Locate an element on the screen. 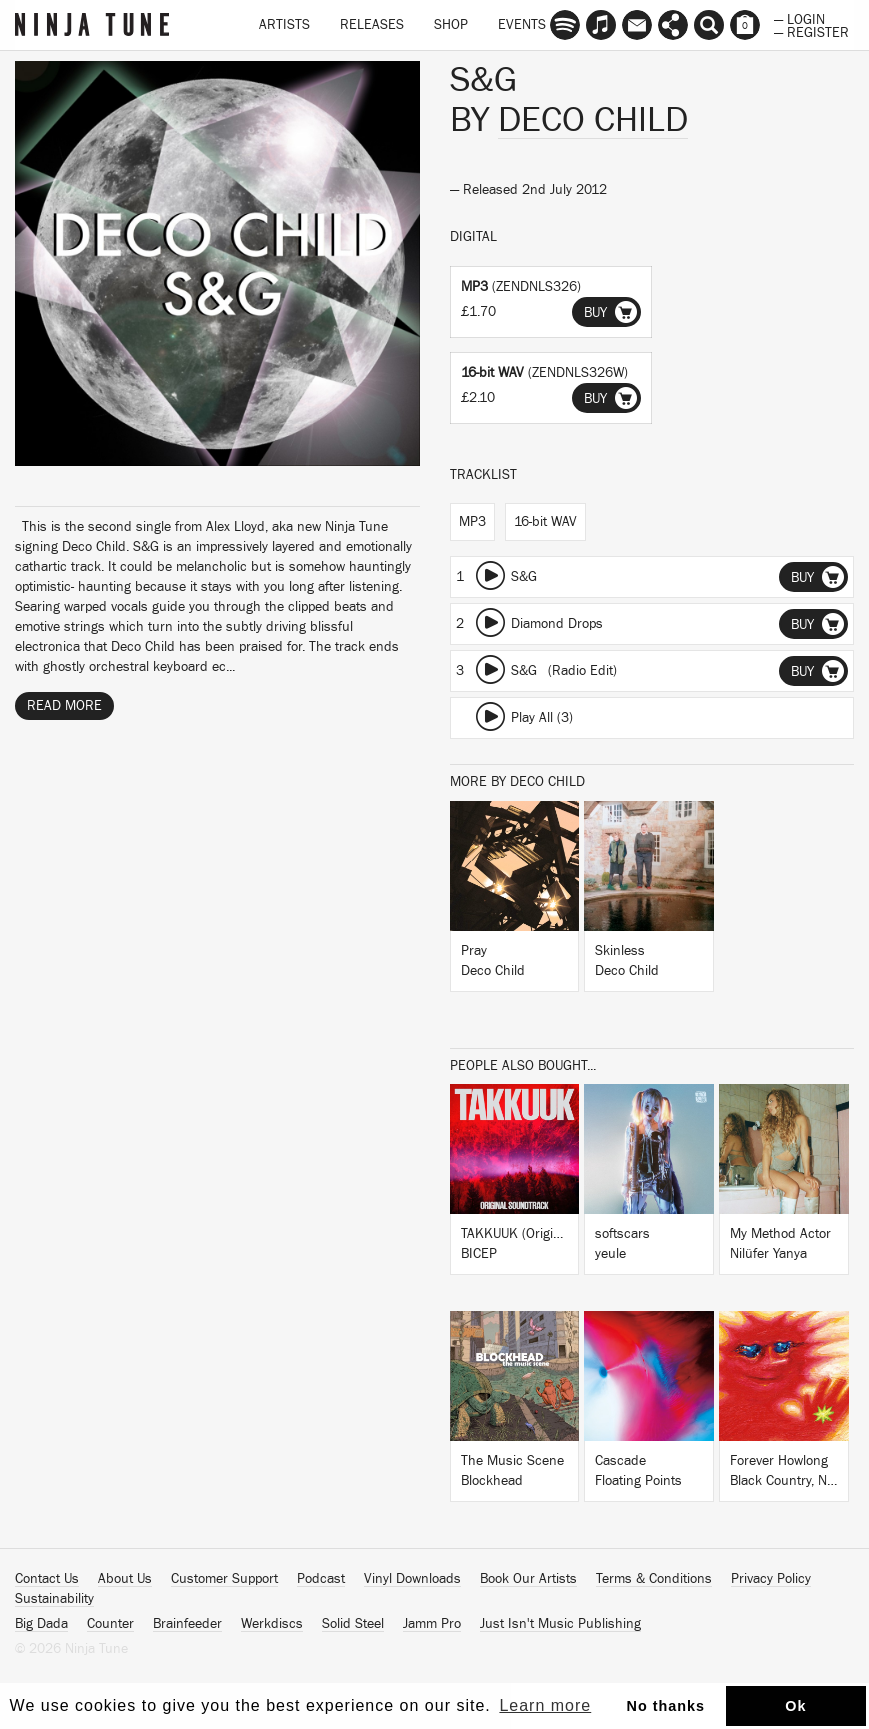 This screenshot has width=869, height=1729. Read More is located at coordinates (64, 706).